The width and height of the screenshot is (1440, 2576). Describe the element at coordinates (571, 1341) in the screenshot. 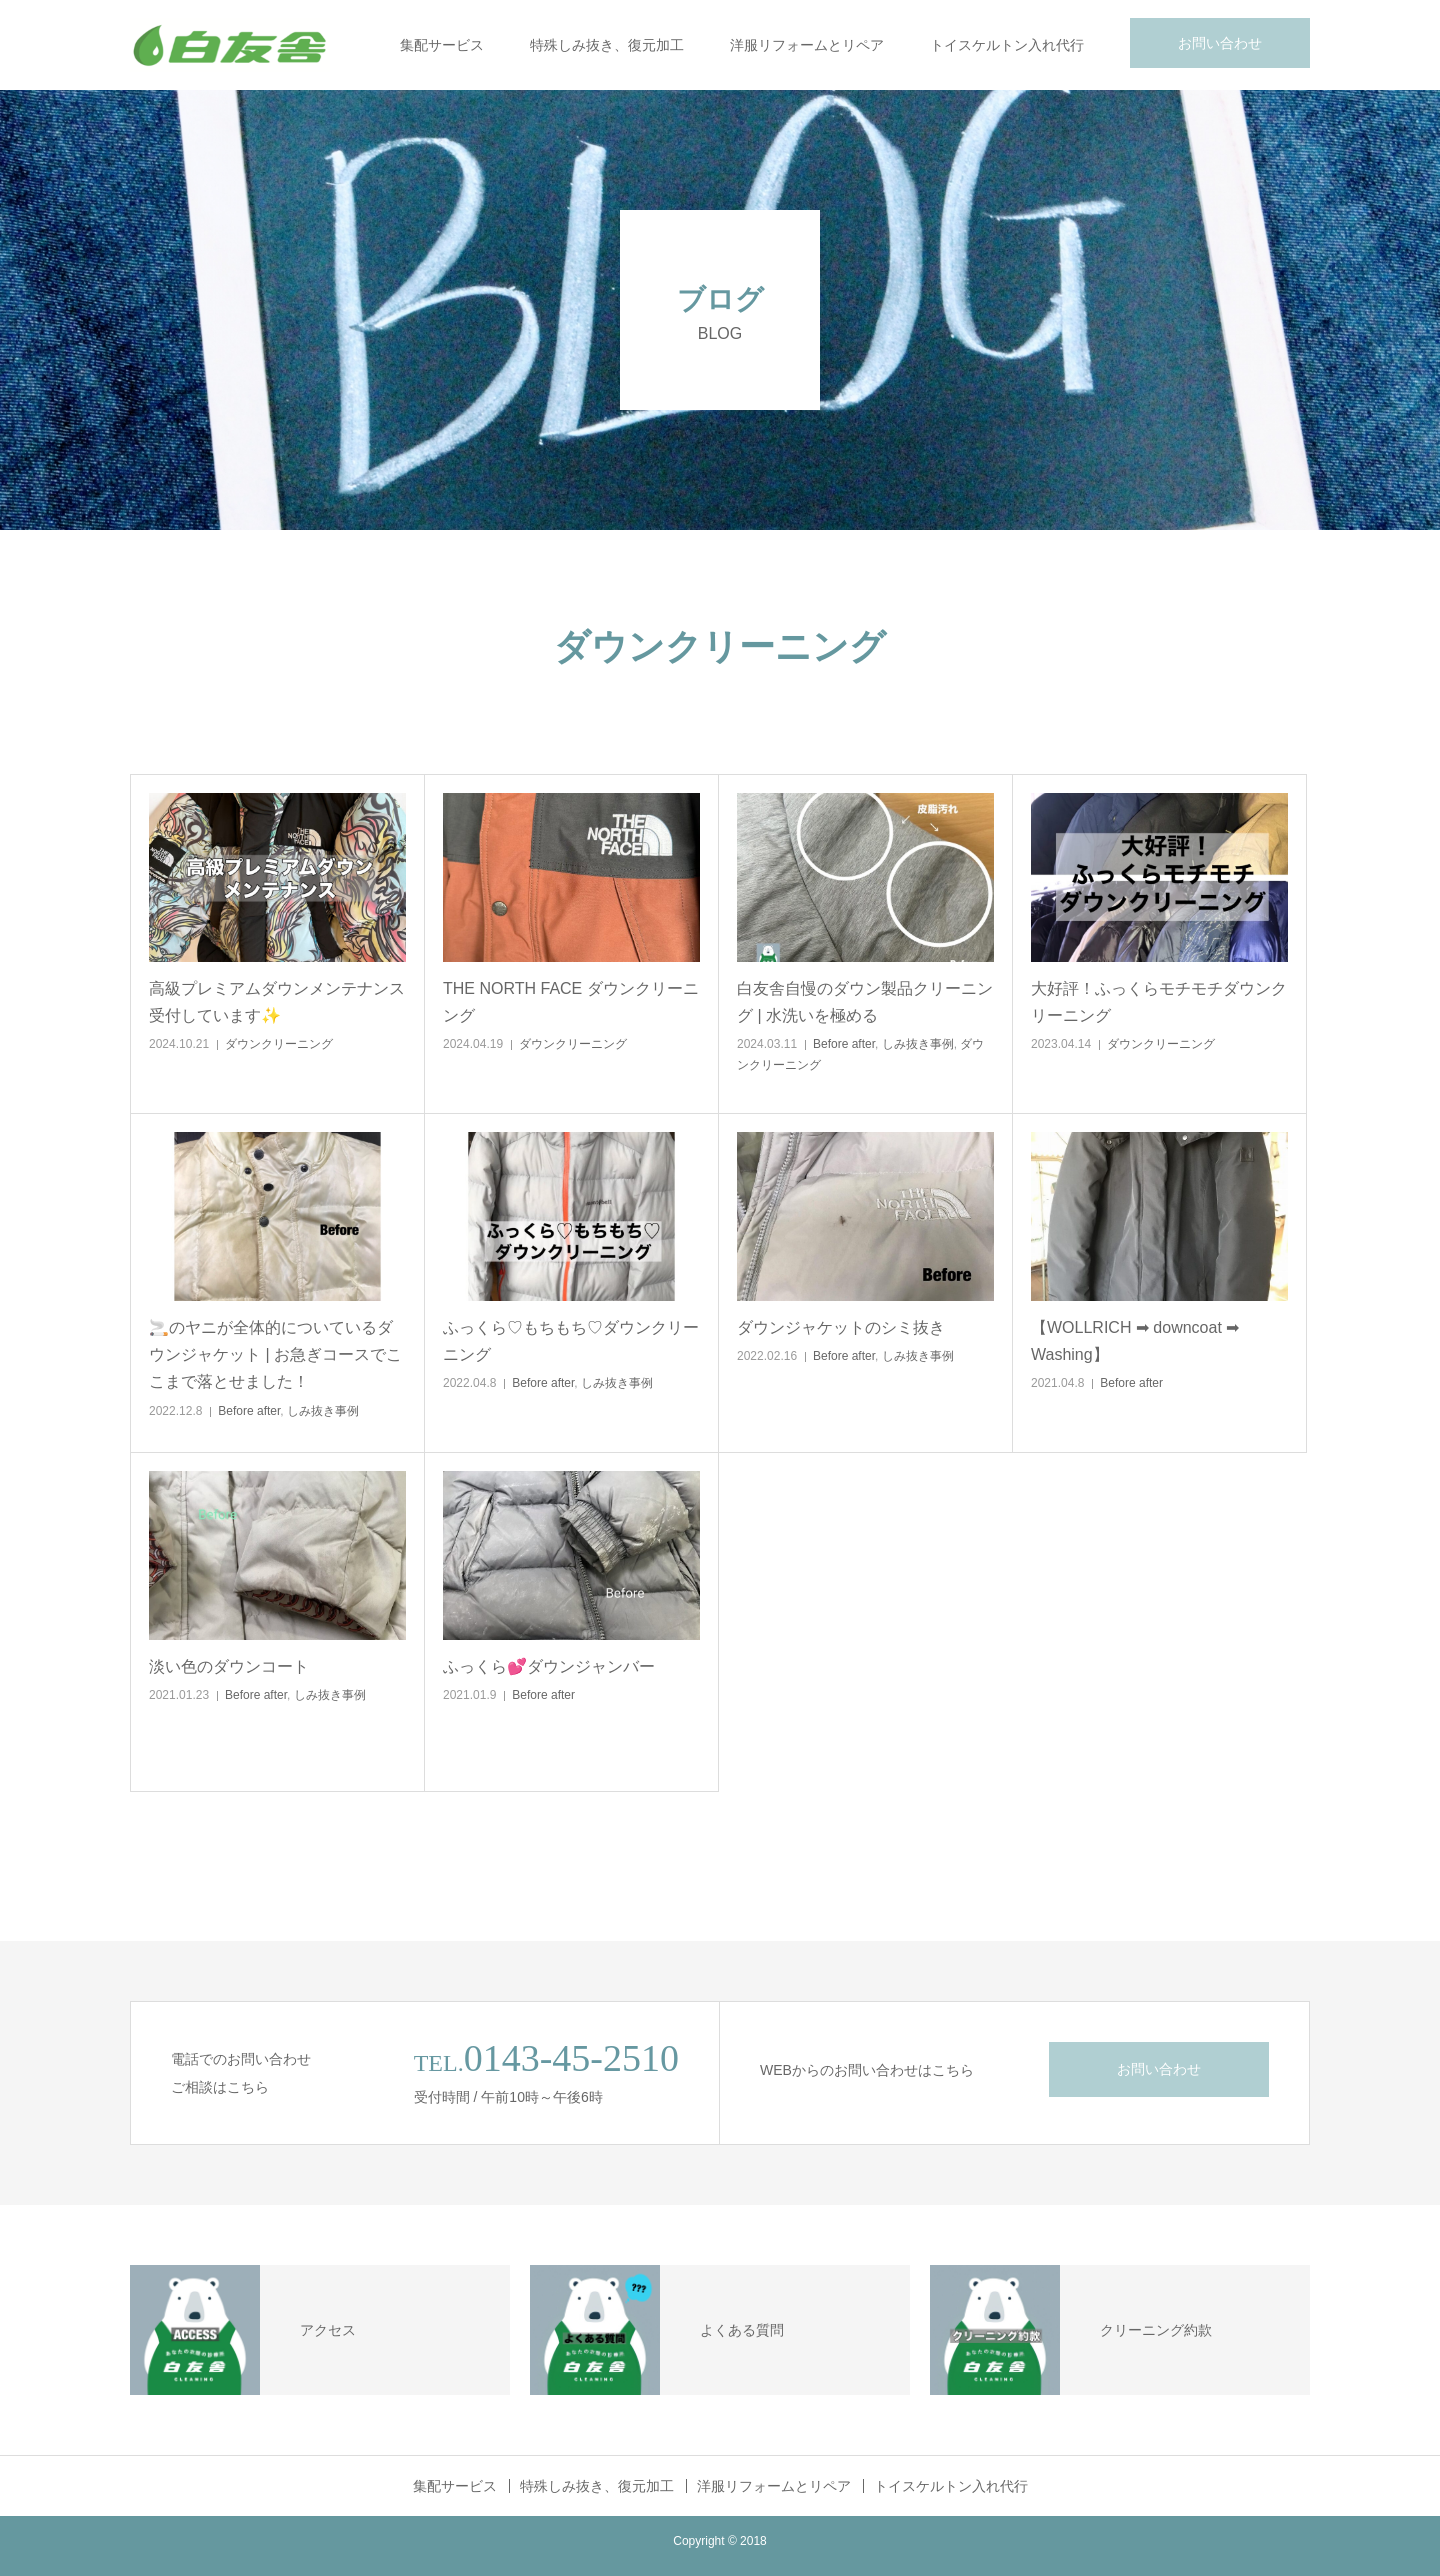

I see `ふっくら♡もちもち♡ダウンクリーニング` at that location.